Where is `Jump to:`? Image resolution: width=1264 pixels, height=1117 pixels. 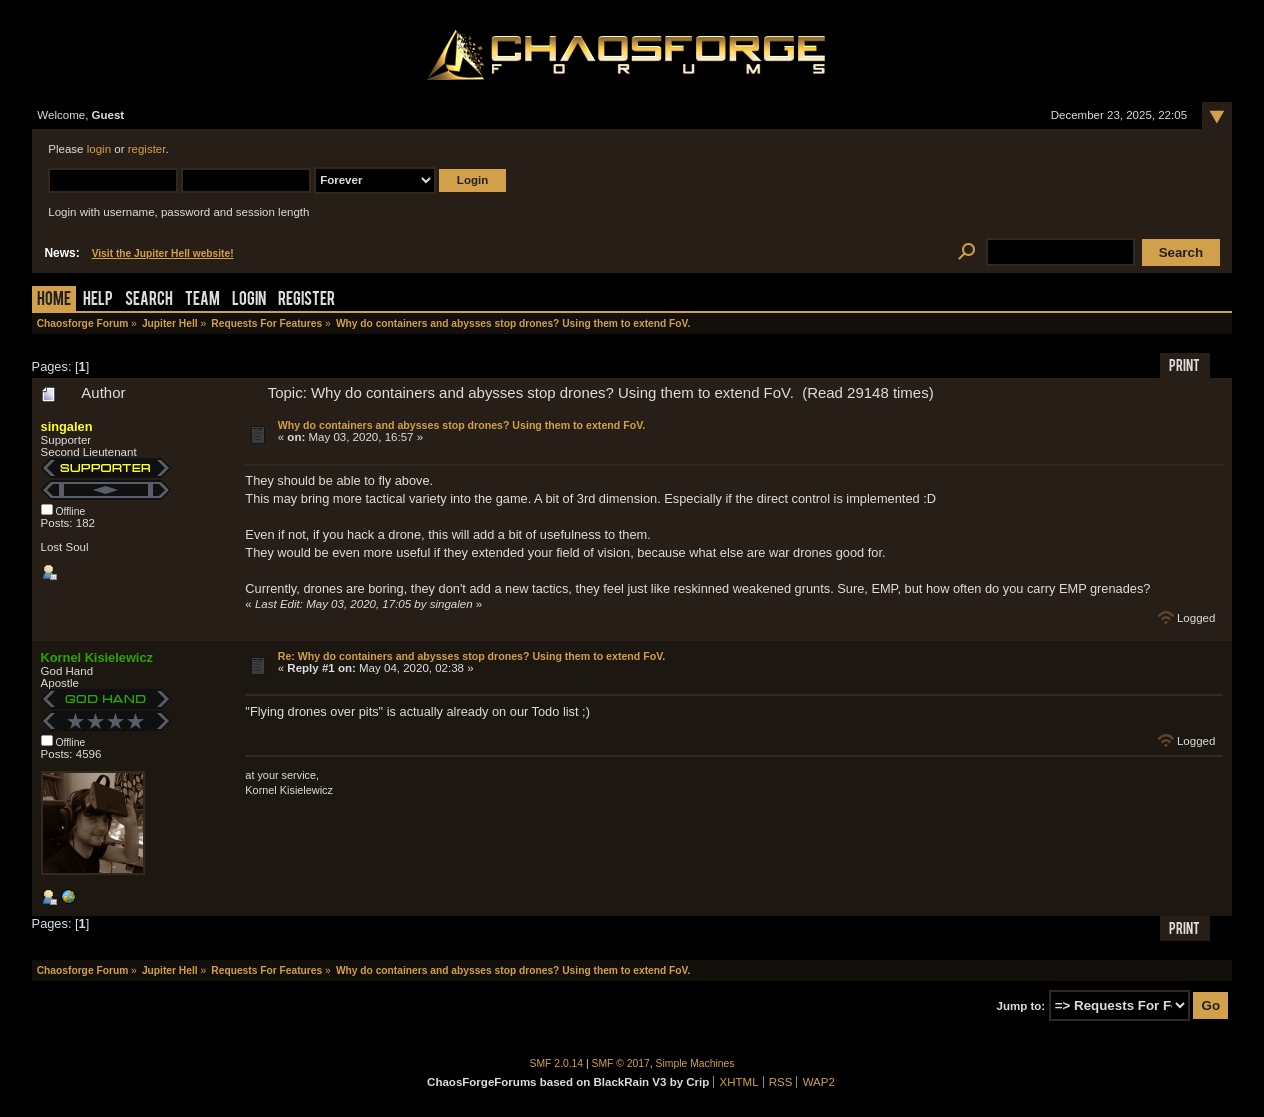
Jump to: is located at coordinates (1021, 1006).